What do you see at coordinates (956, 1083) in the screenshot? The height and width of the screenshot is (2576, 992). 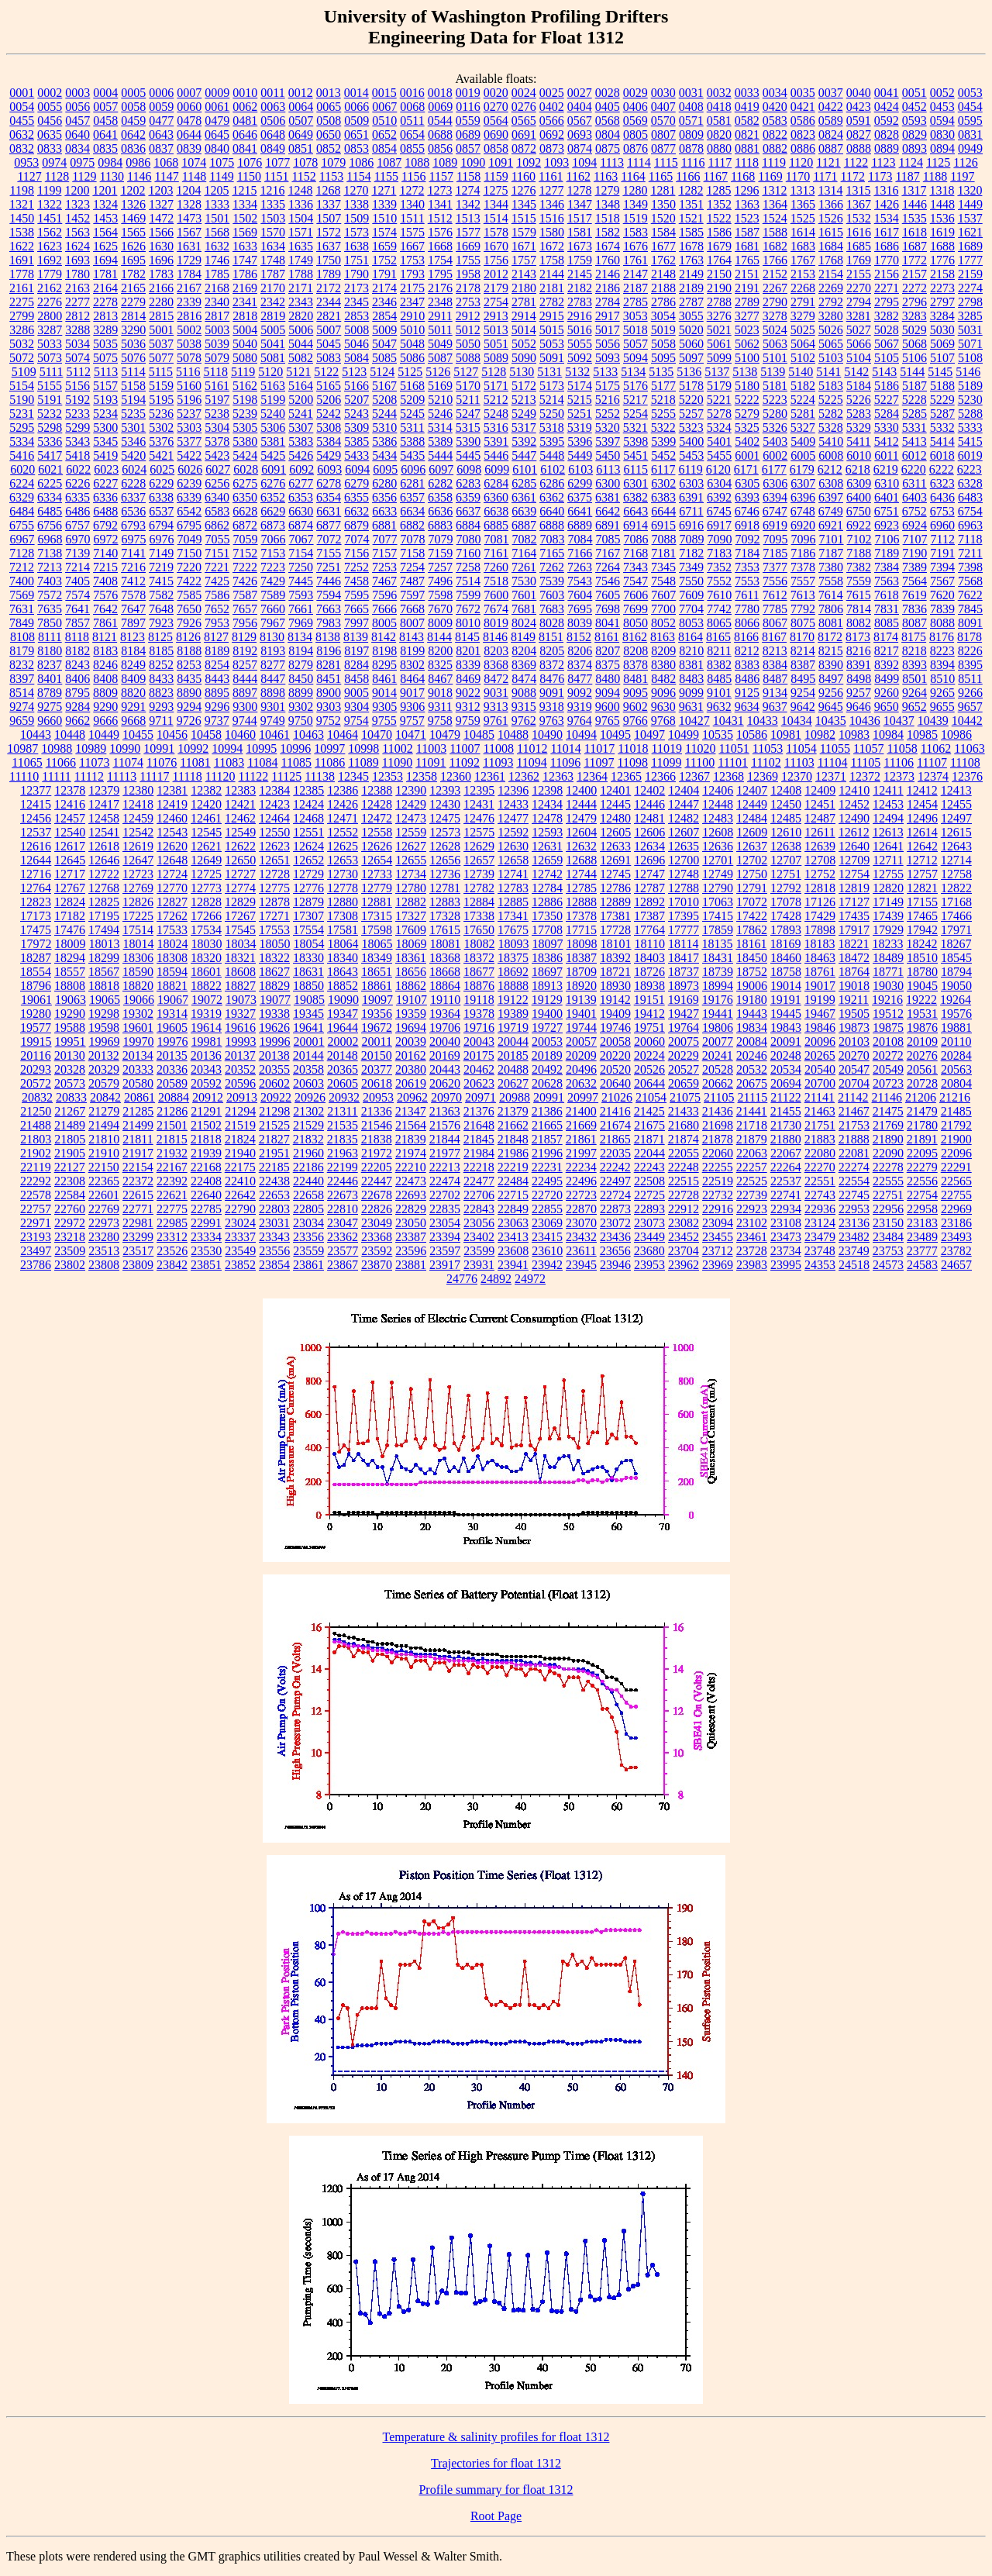 I see `20804` at bounding box center [956, 1083].